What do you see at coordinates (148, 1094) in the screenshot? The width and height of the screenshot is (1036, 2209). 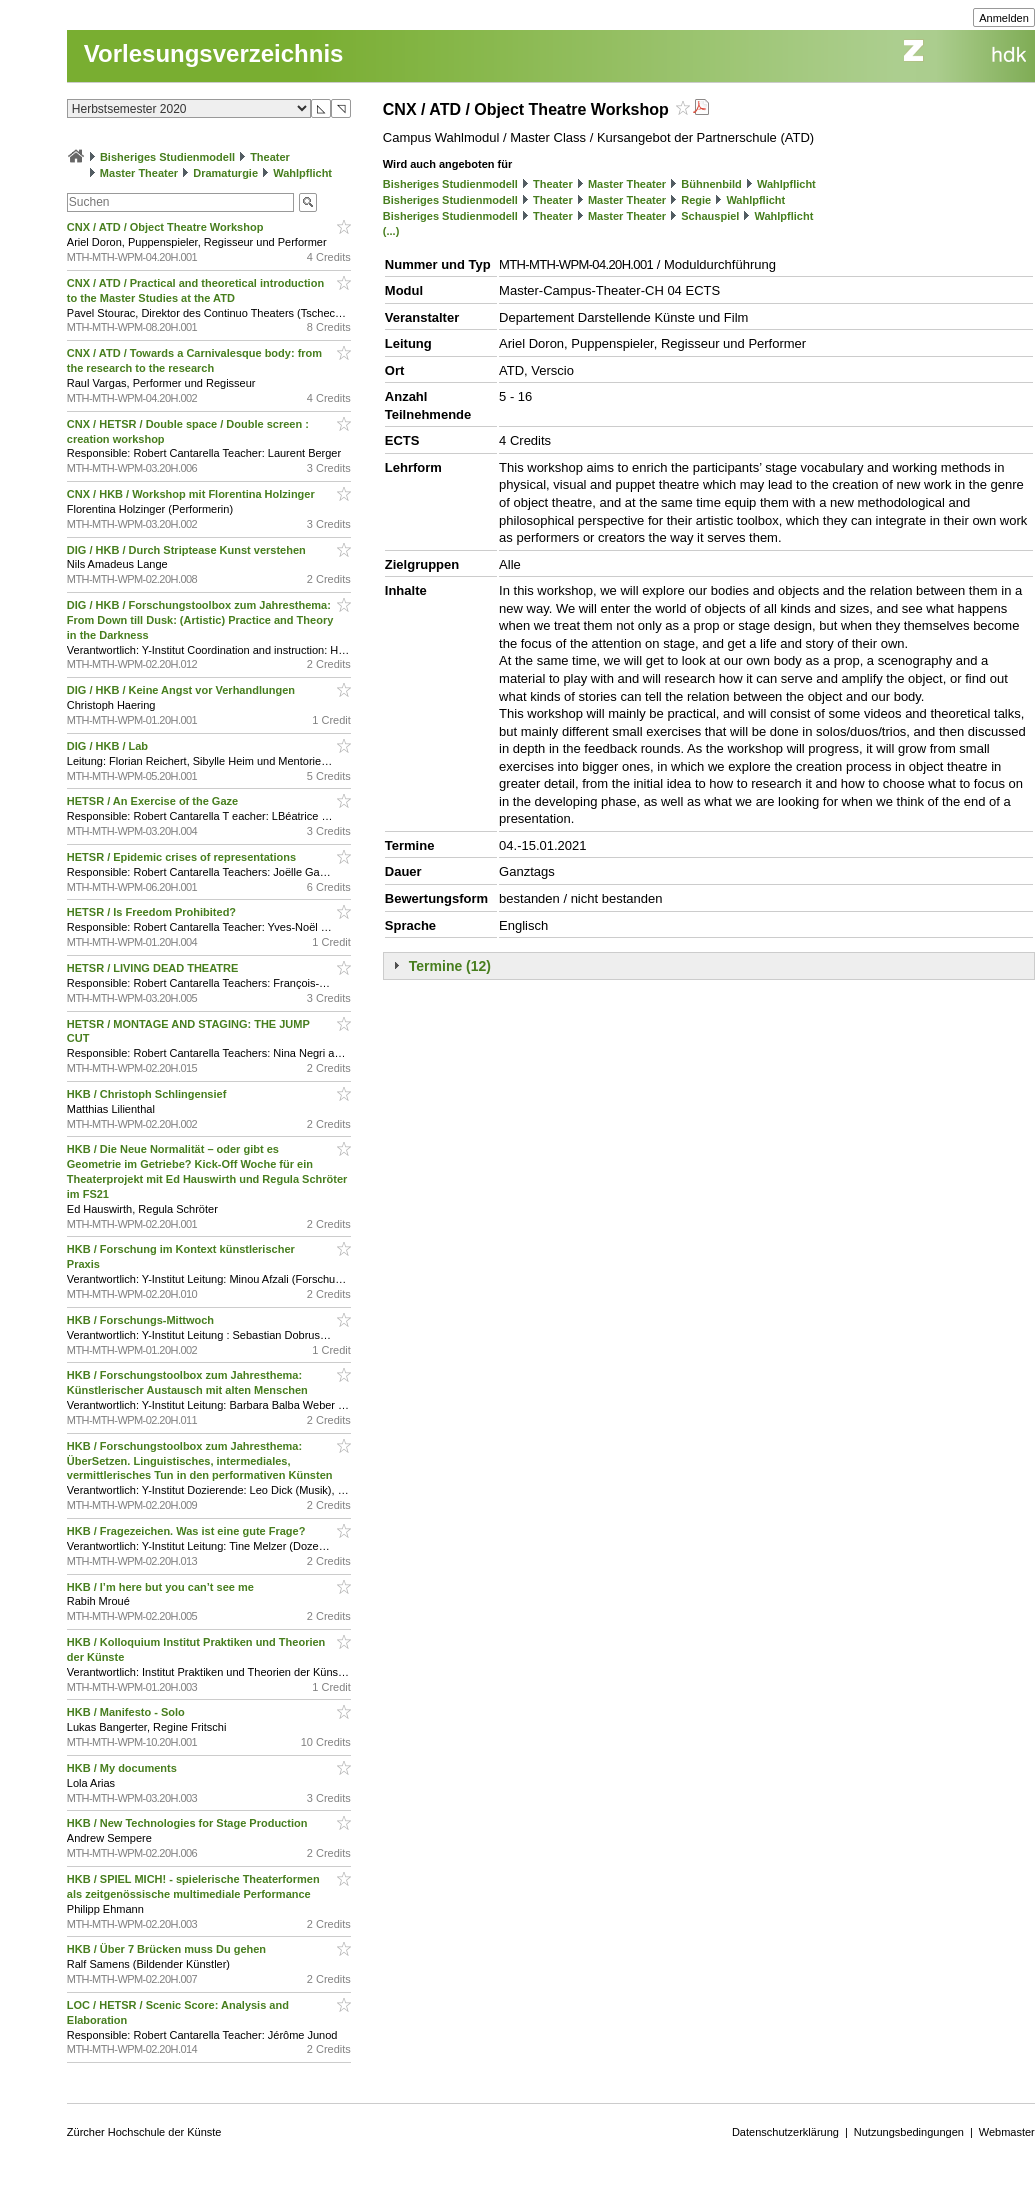 I see `HKB / Christoph Schlingensief` at bounding box center [148, 1094].